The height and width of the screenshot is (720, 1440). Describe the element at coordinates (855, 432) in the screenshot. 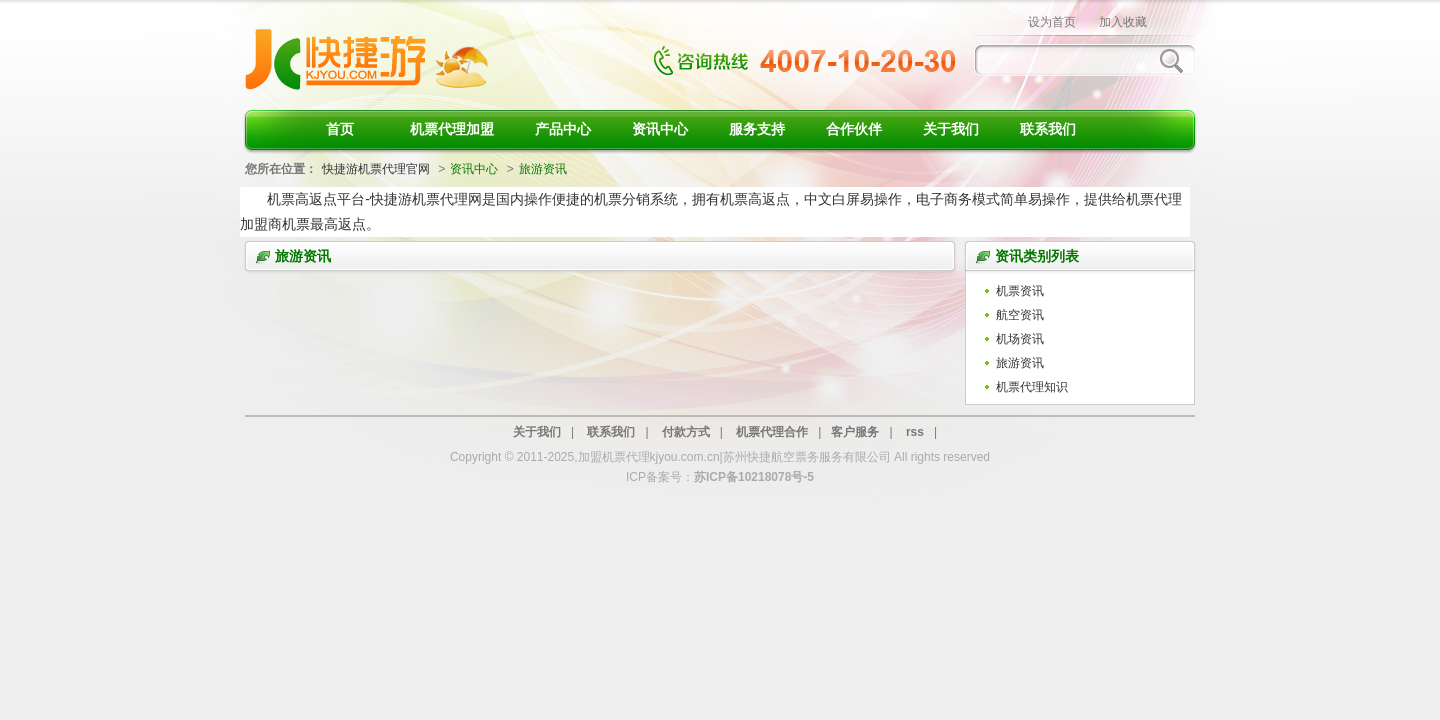

I see `客户服务` at that location.